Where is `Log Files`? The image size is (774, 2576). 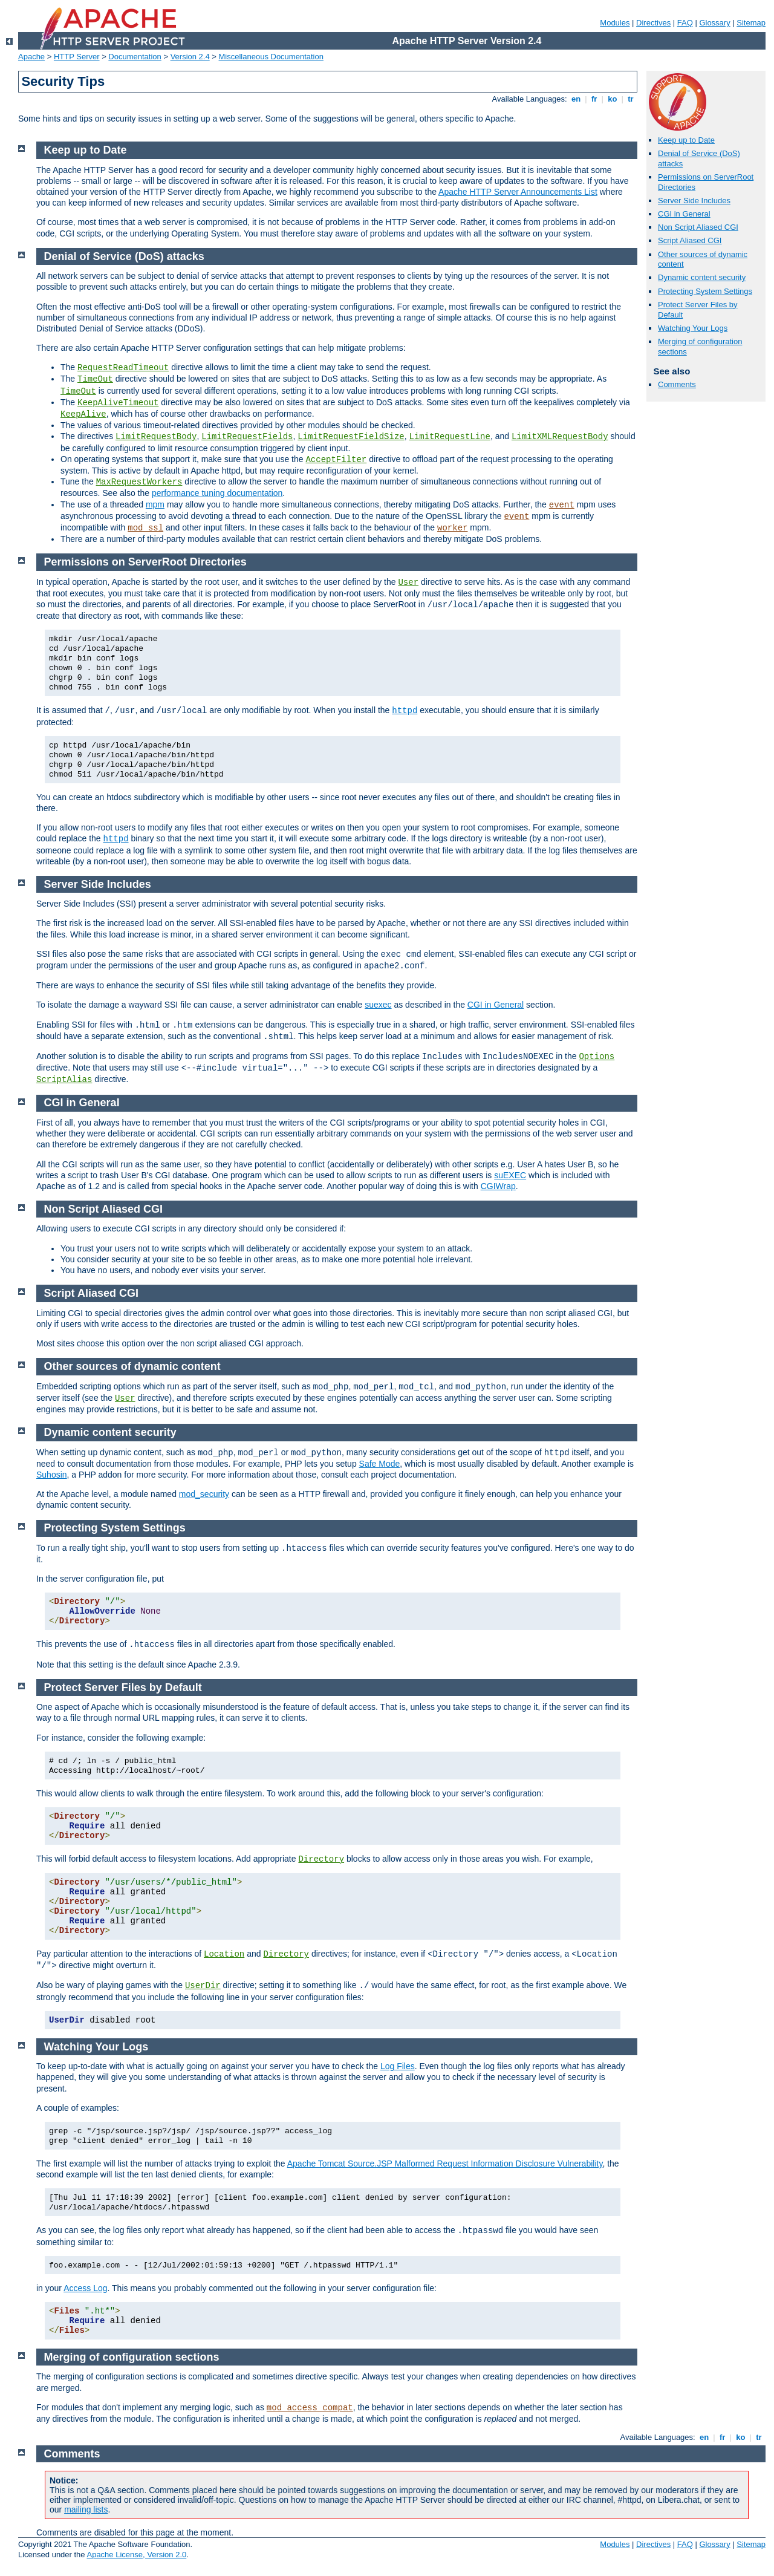
Log Files is located at coordinates (397, 2066).